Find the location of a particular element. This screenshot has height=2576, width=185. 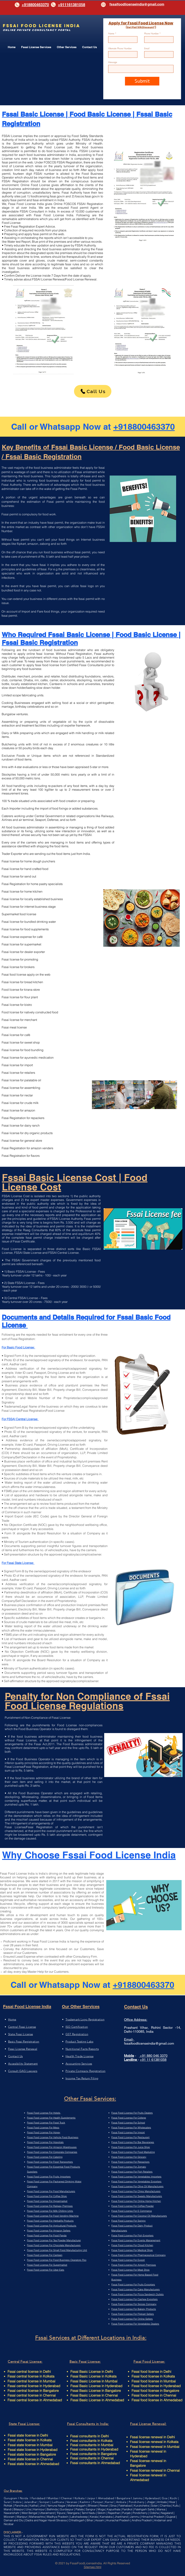

Fssai Basic License in Kolkata is located at coordinates (93, 2376).